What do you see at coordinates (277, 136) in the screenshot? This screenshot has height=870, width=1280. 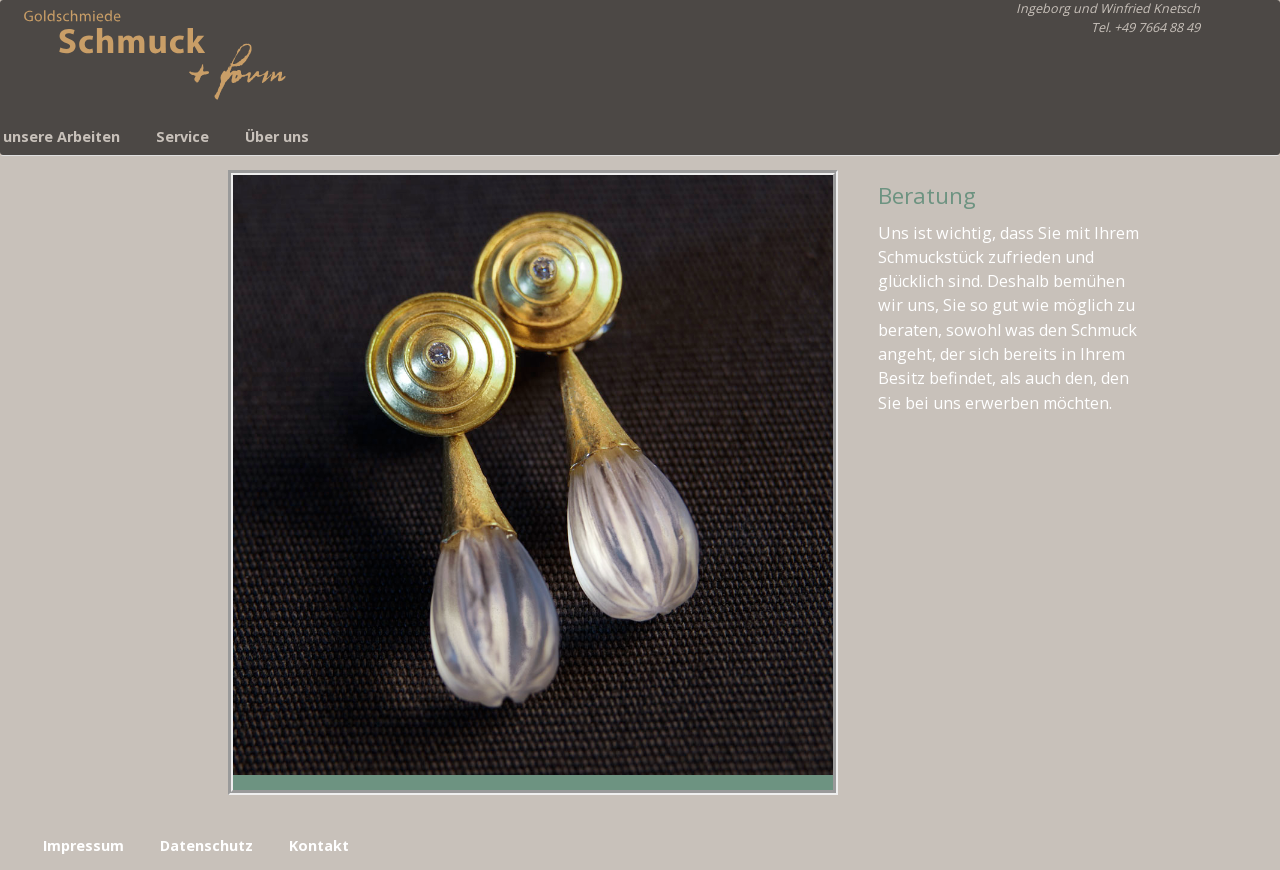 I see `Über uns` at bounding box center [277, 136].